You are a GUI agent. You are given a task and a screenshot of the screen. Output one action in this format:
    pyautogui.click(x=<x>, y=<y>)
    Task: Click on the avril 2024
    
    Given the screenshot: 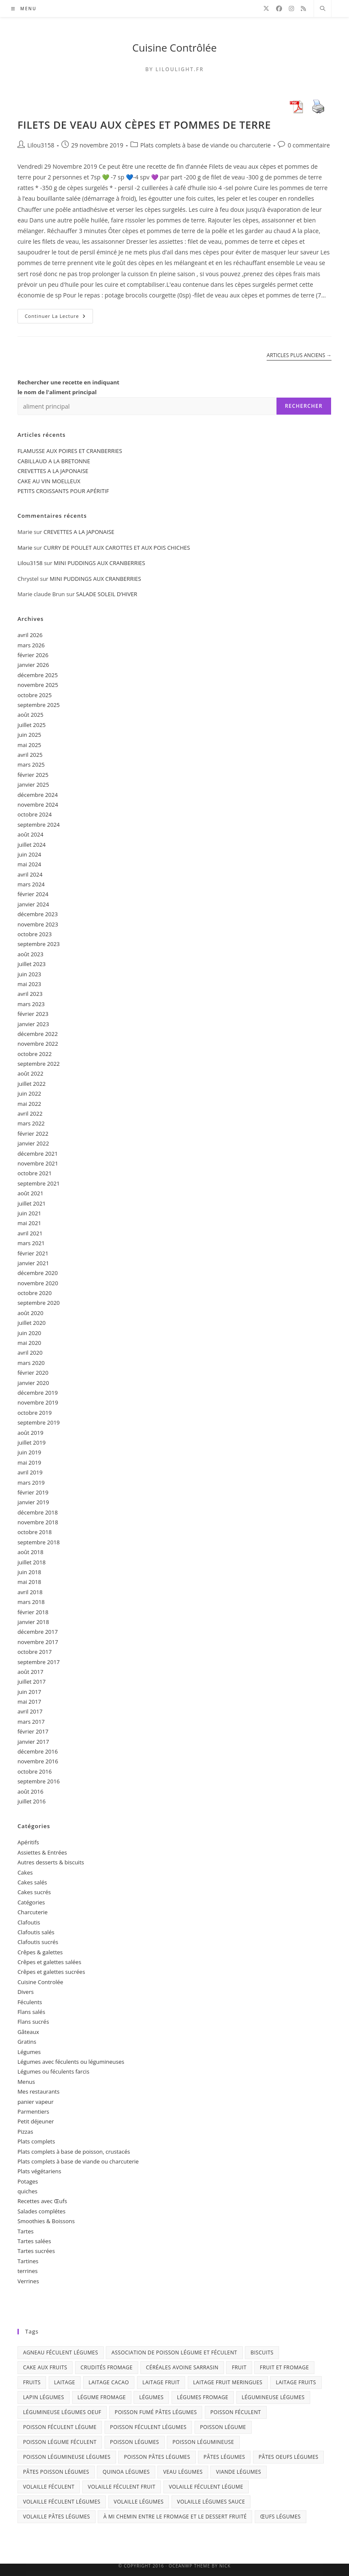 What is the action you would take?
    pyautogui.click(x=30, y=874)
    